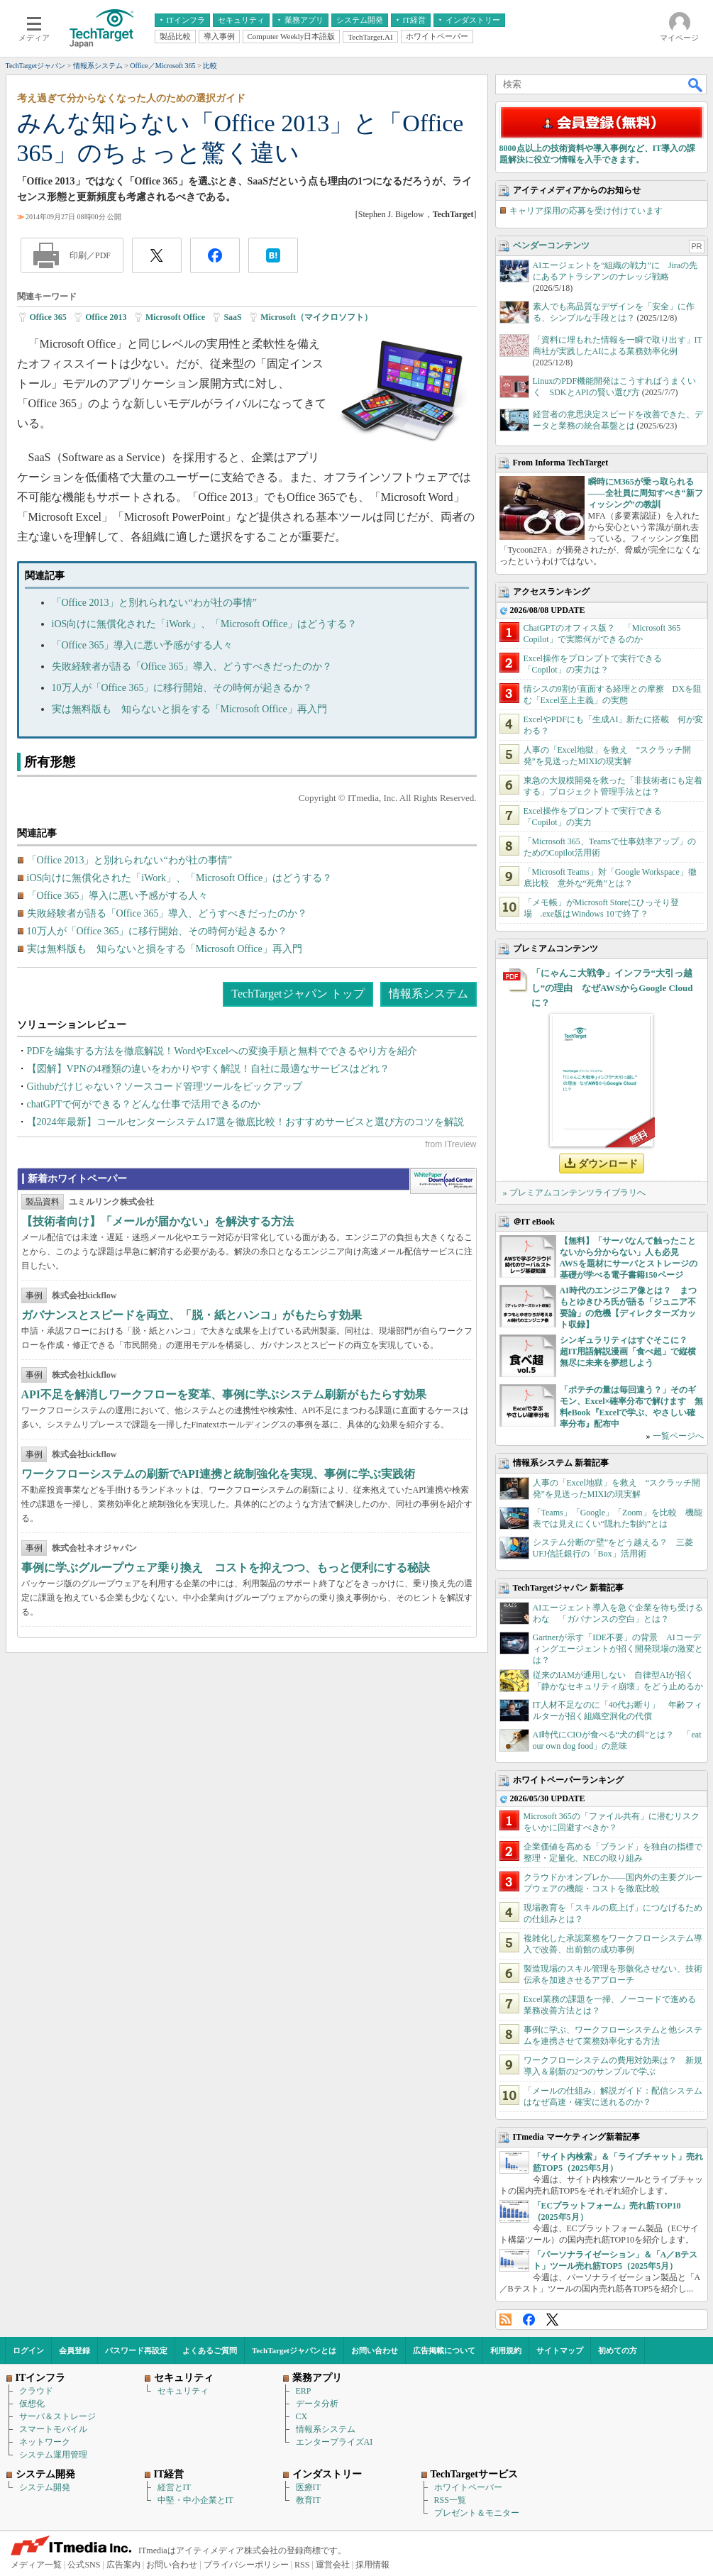  Describe the element at coordinates (36, 2391) in the screenshot. I see `クラウド` at that location.